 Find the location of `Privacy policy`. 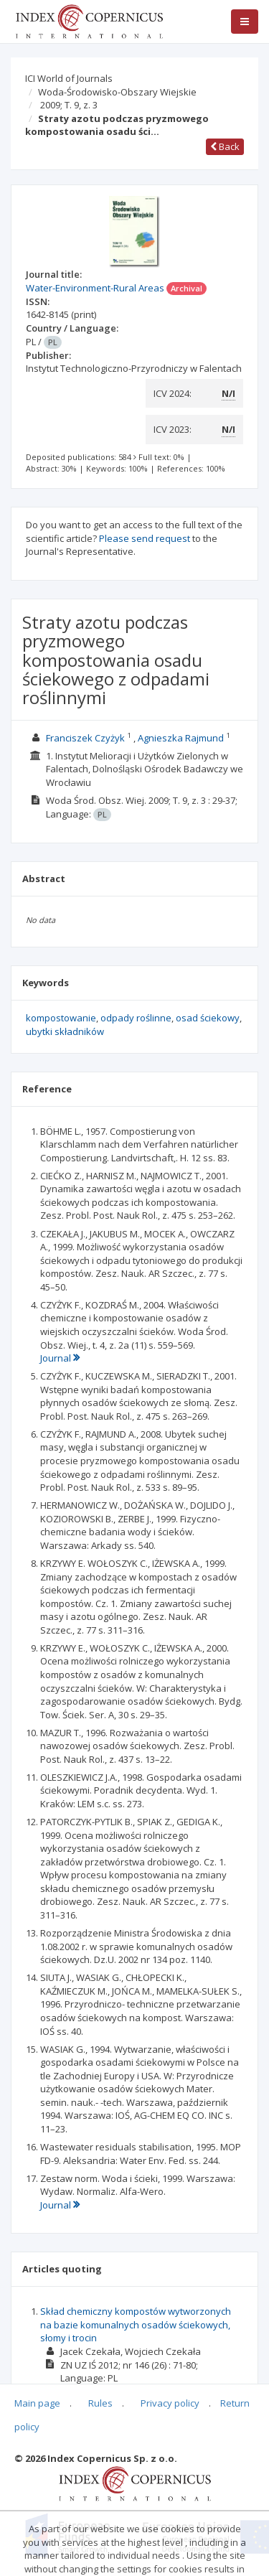

Privacy policy is located at coordinates (170, 2403).